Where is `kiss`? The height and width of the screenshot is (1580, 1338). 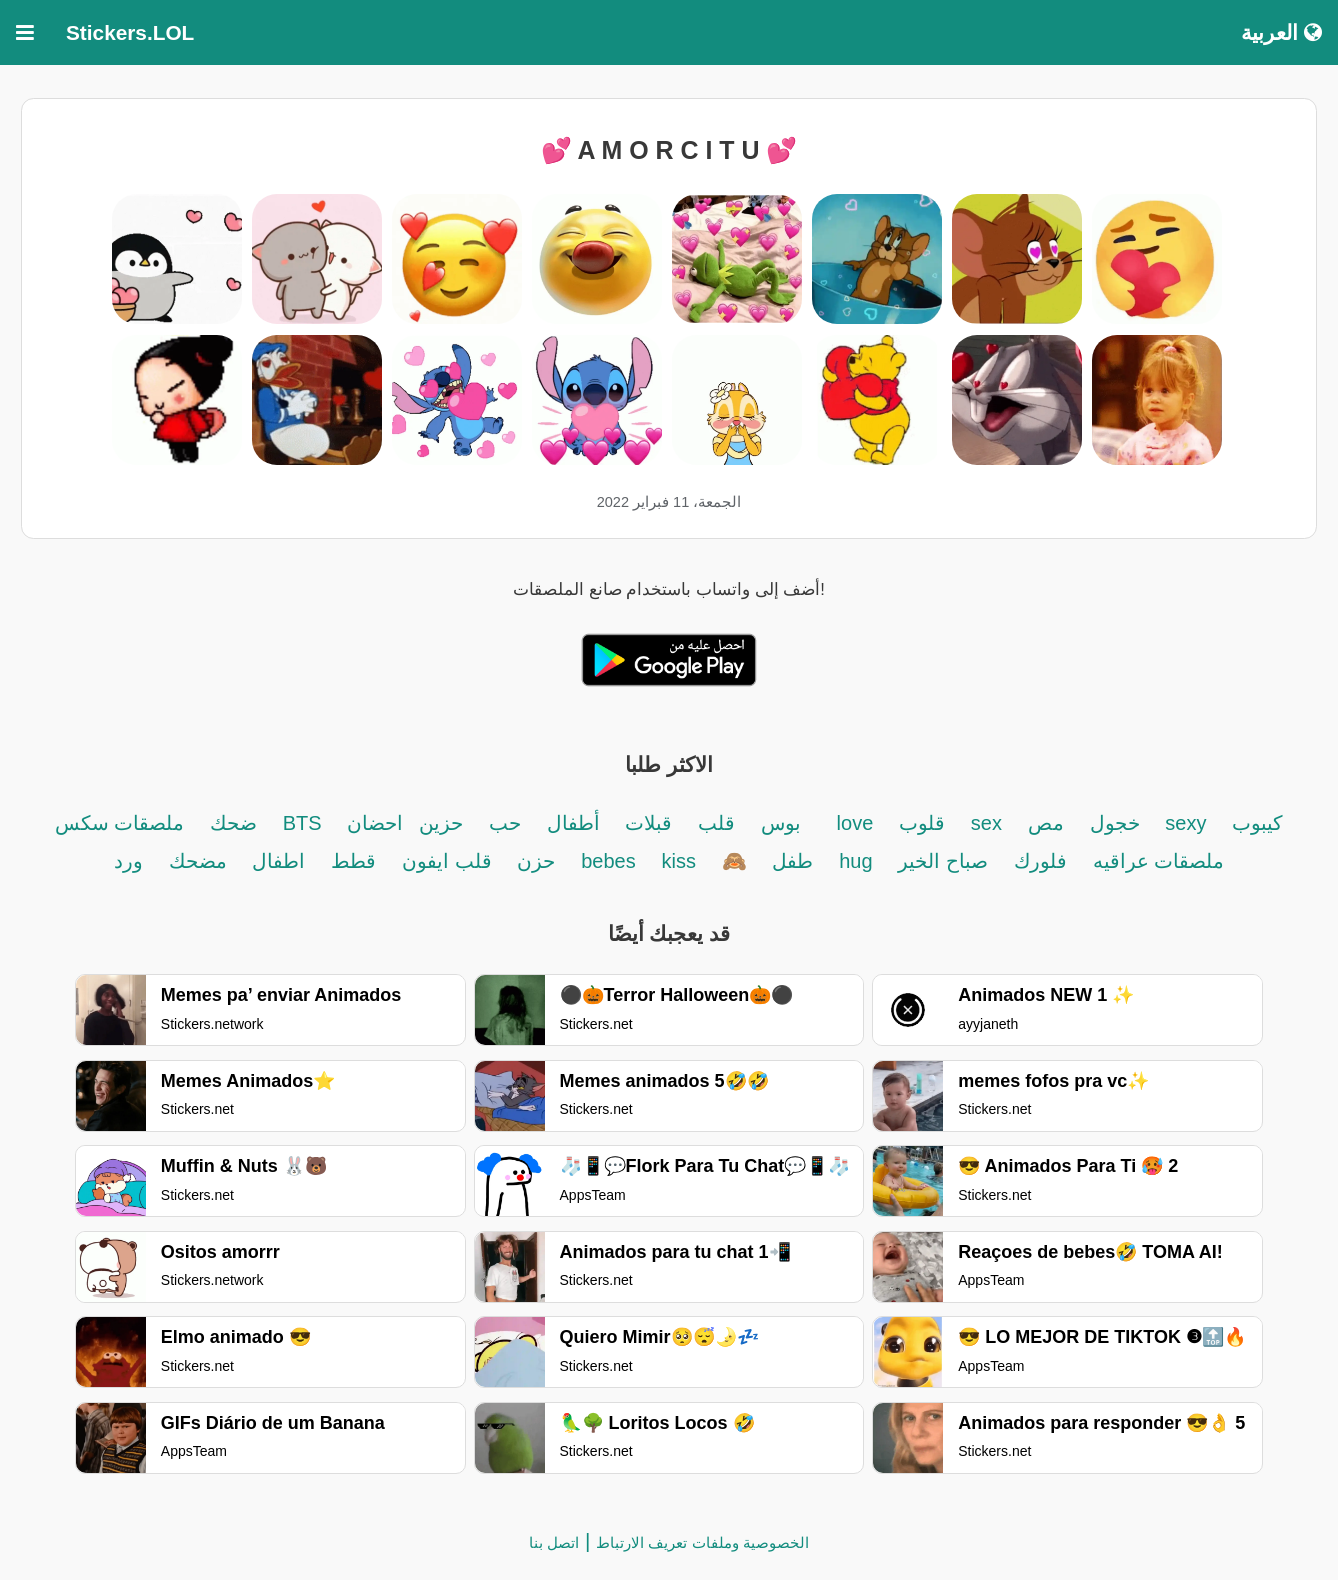
kiss is located at coordinates (678, 861).